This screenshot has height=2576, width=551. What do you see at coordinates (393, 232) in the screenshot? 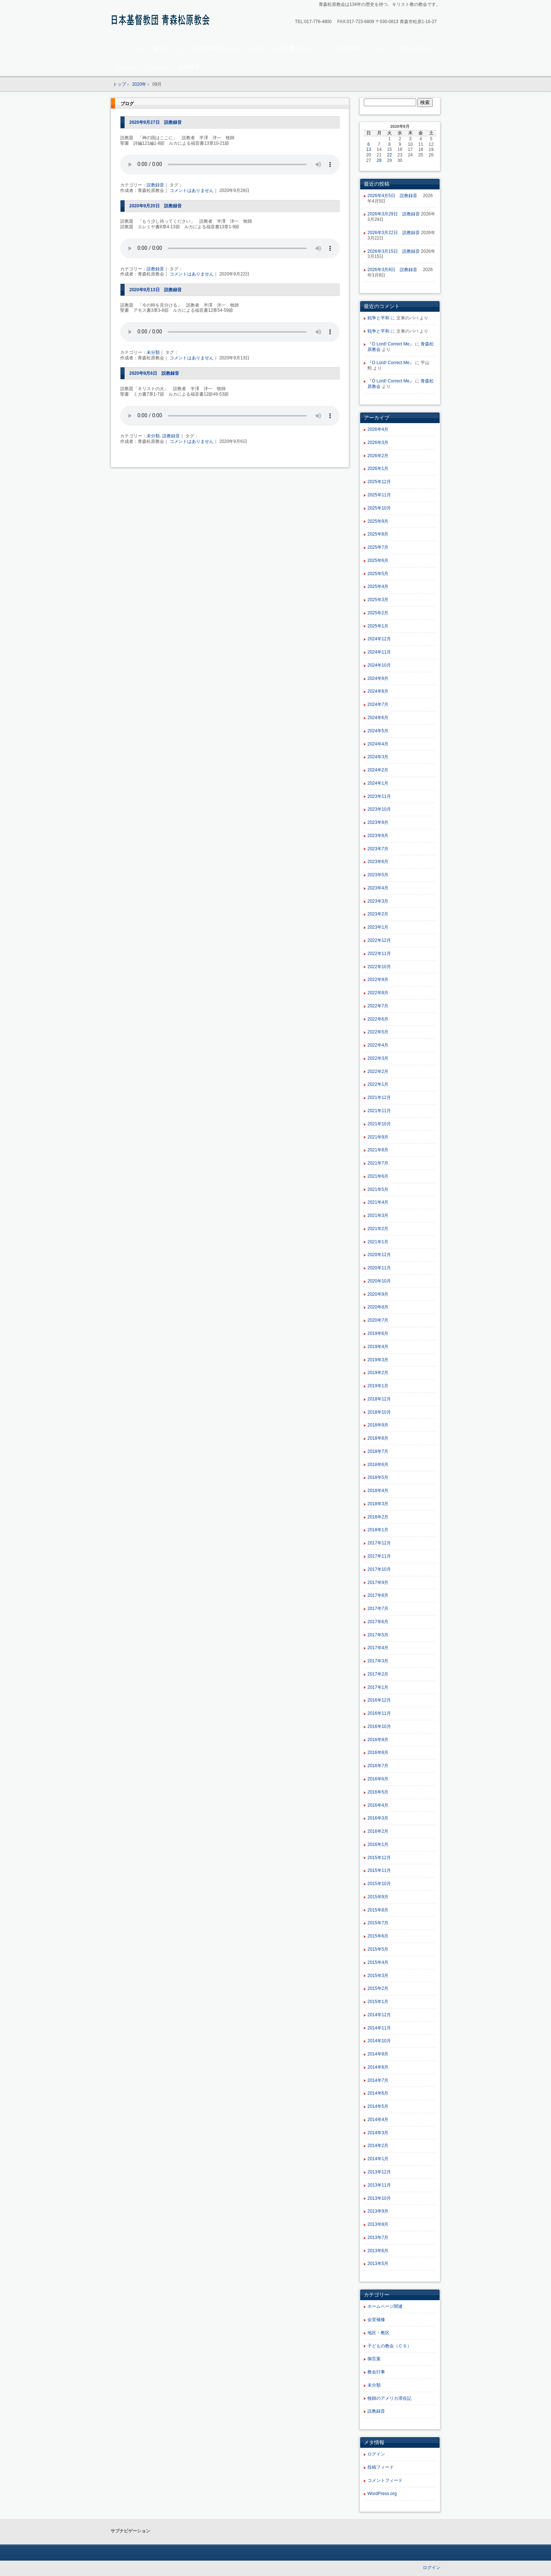
I see `2026年3月22日 説教録音` at bounding box center [393, 232].